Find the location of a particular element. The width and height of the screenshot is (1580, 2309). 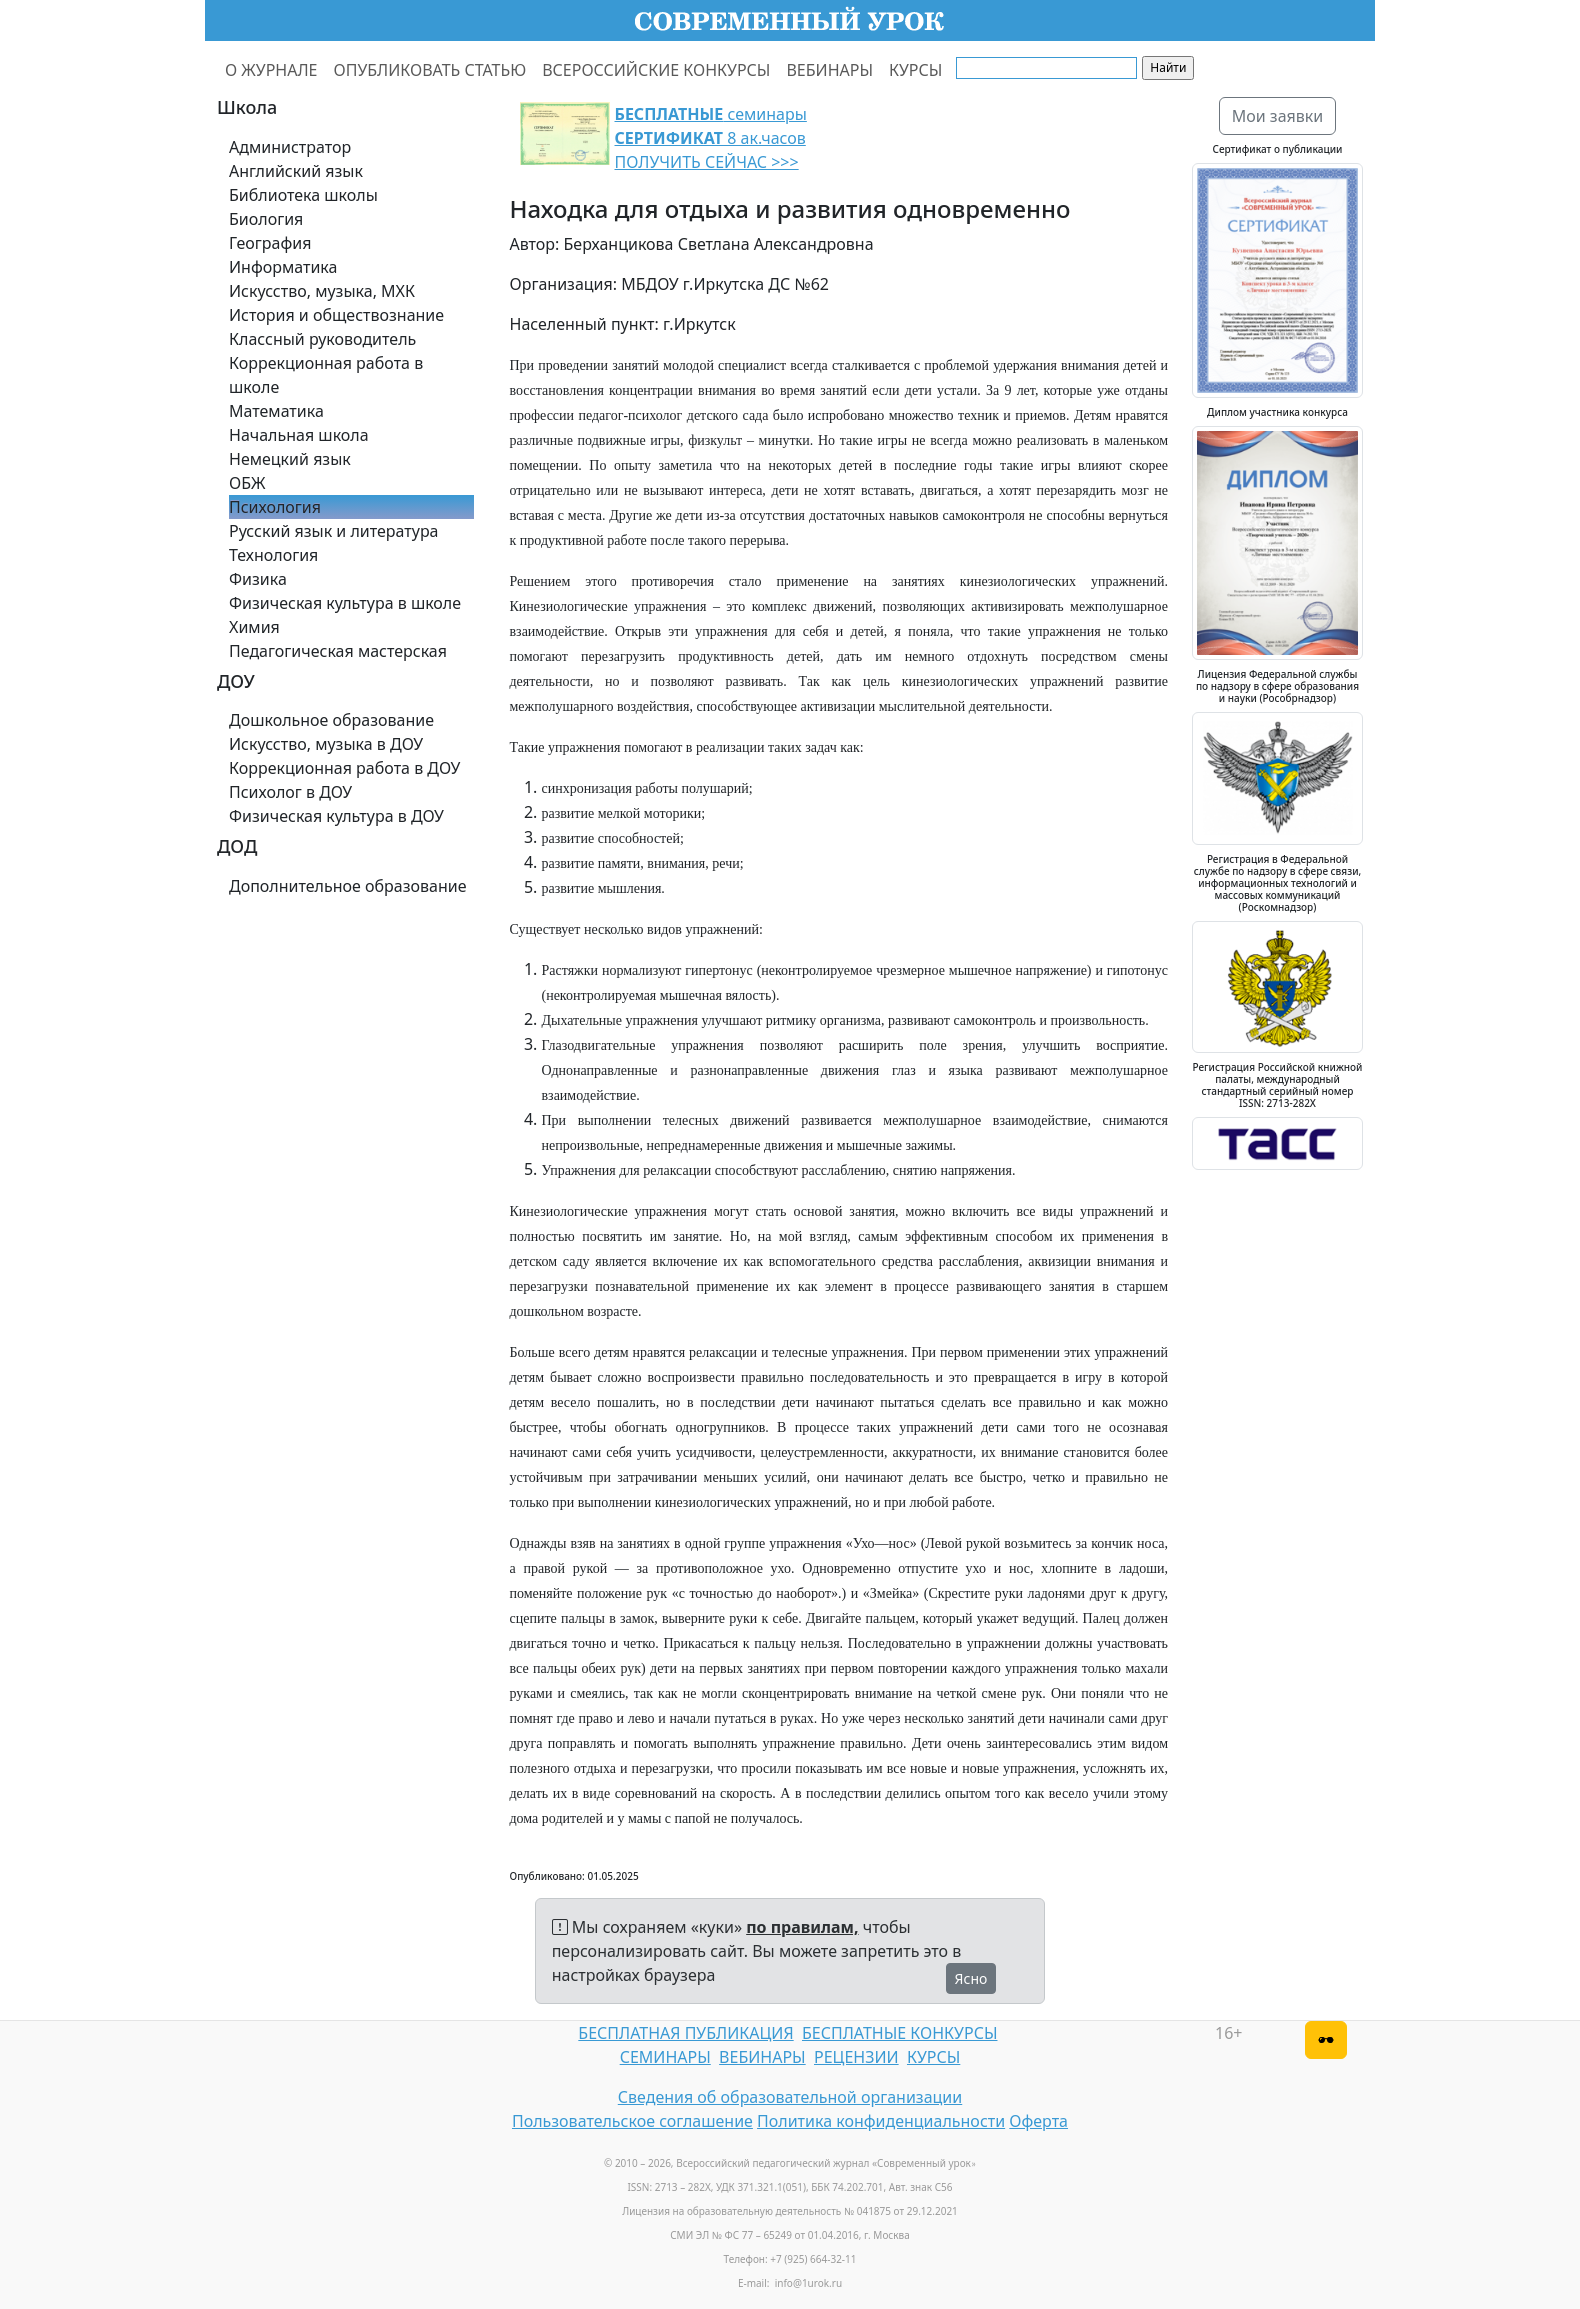

РЕЦЕНЗИИ is located at coordinates (856, 2057).